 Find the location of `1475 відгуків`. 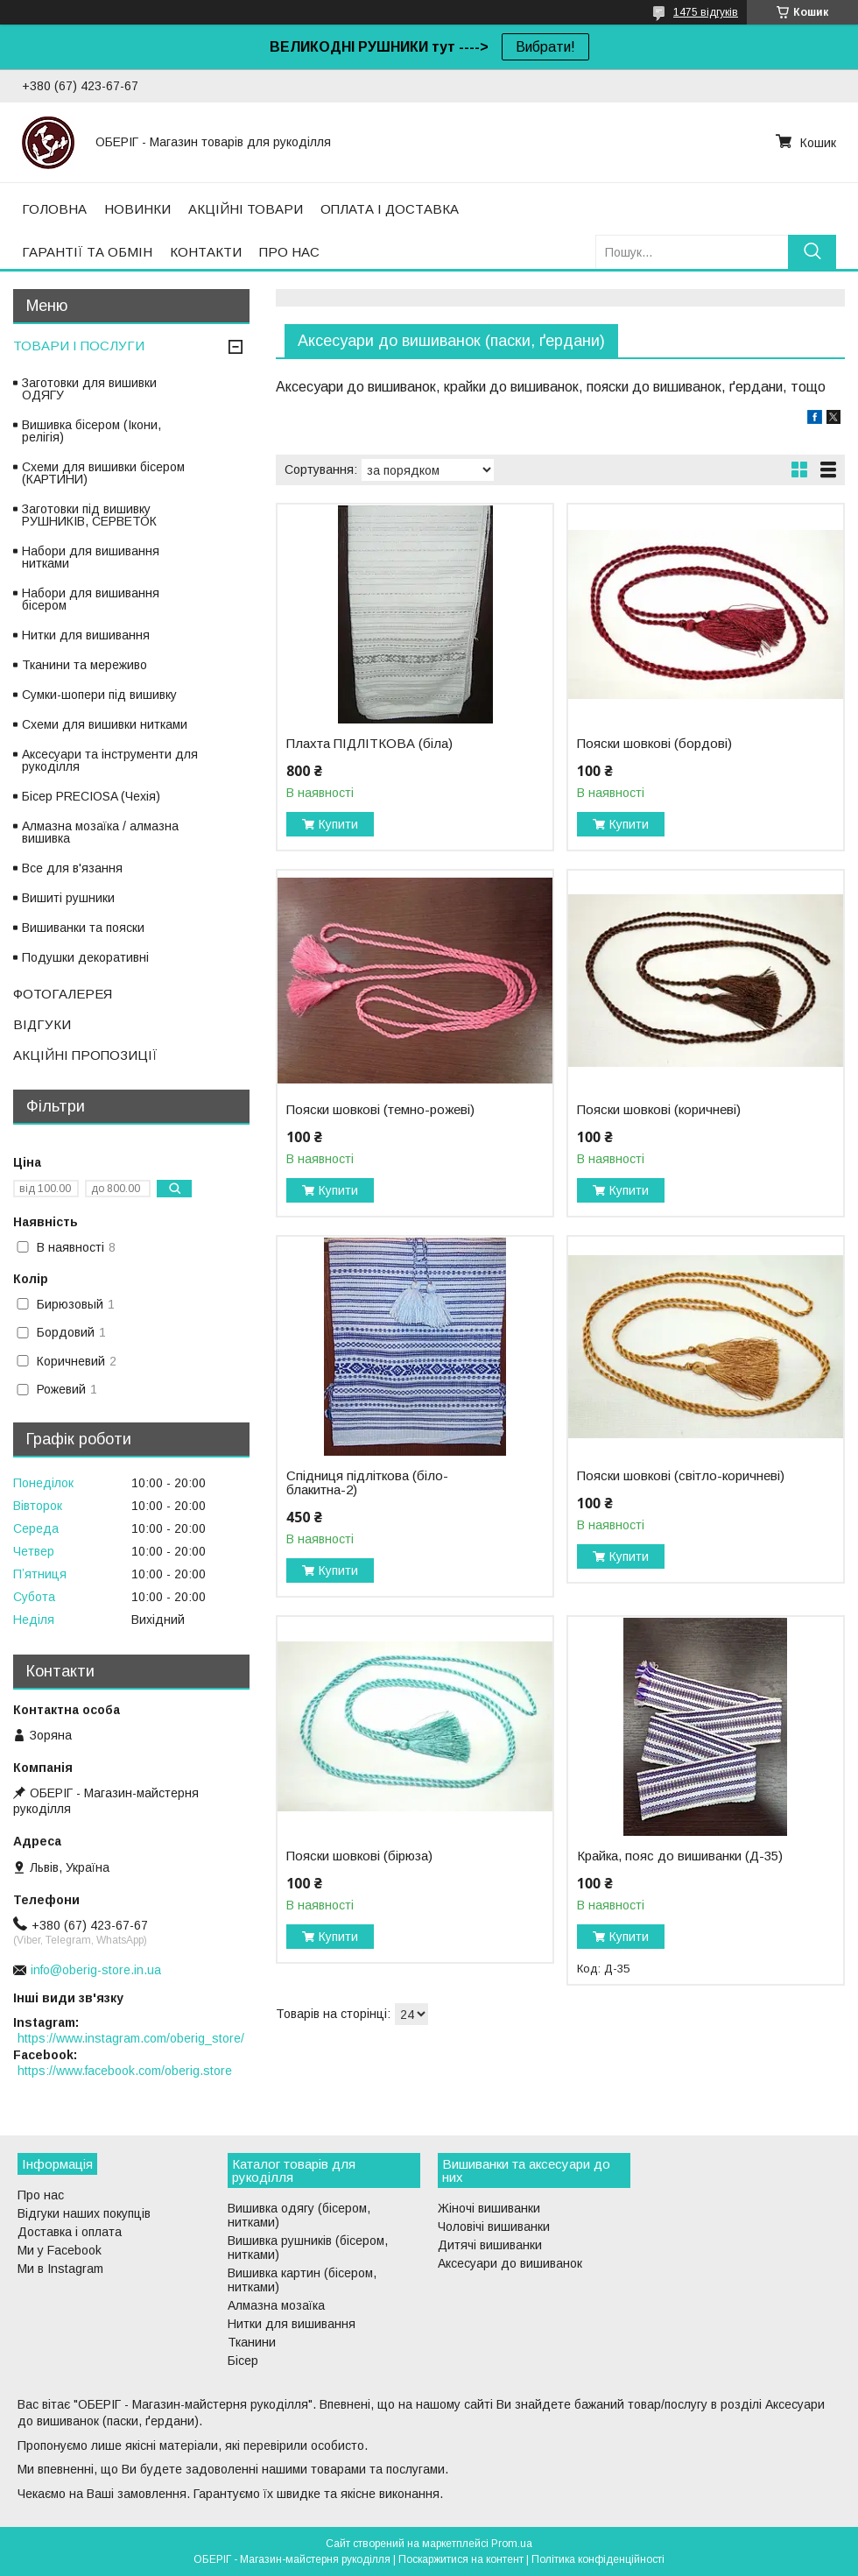

1475 відгуків is located at coordinates (705, 12).